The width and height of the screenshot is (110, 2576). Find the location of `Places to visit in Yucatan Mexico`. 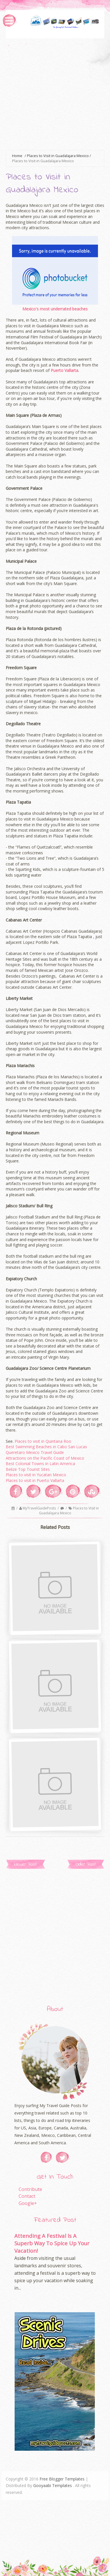

Places to visit in Yucatan Mexico is located at coordinates (36, 1474).